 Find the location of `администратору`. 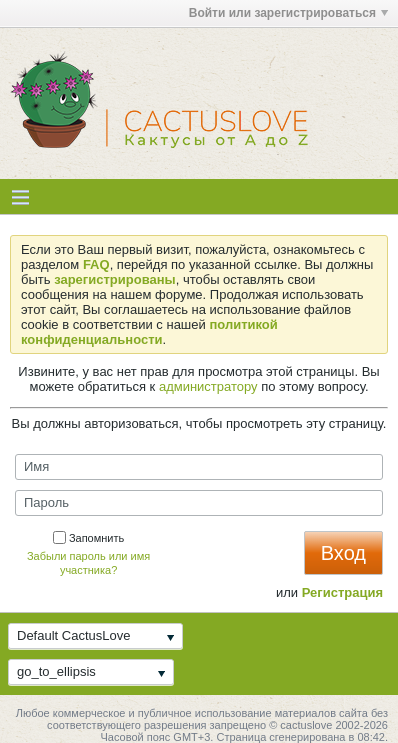

администратору is located at coordinates (208, 386).